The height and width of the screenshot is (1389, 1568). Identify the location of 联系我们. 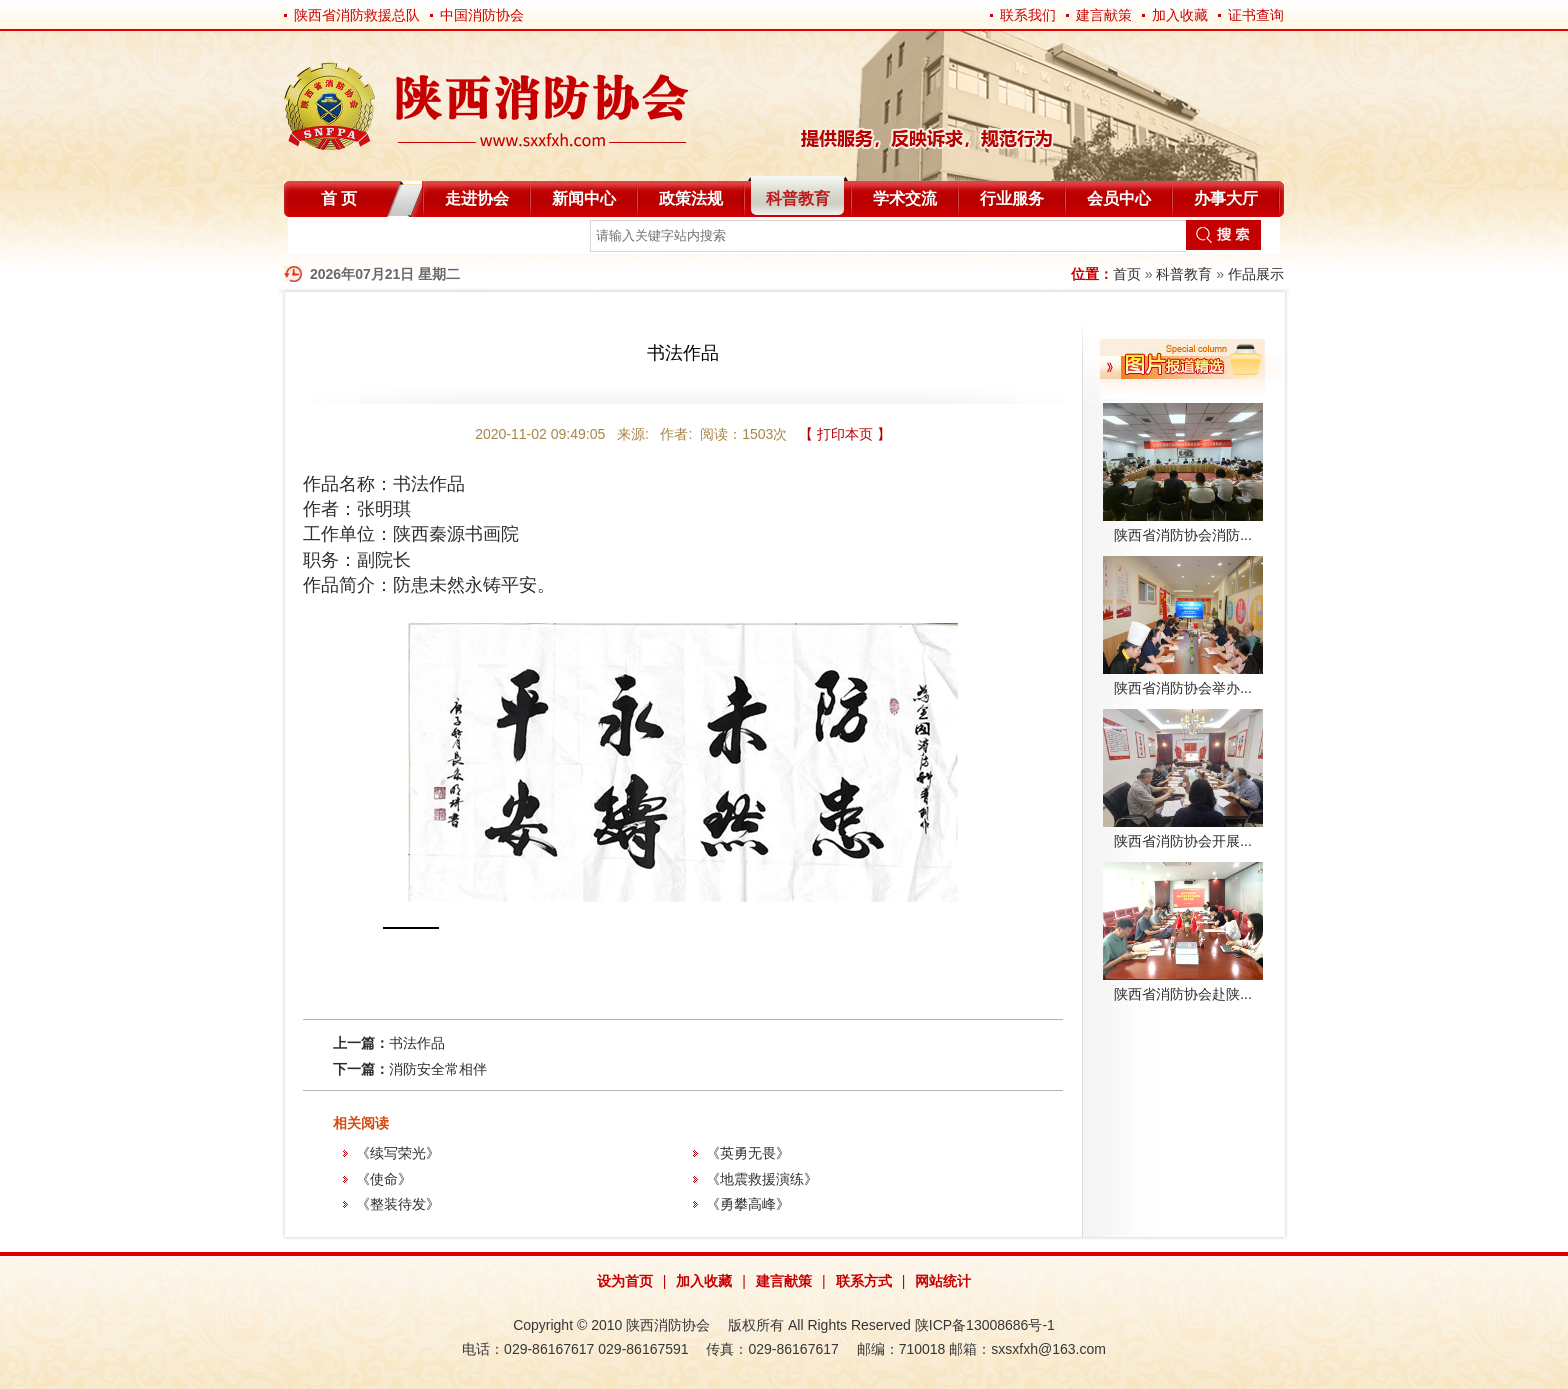
(1028, 15).